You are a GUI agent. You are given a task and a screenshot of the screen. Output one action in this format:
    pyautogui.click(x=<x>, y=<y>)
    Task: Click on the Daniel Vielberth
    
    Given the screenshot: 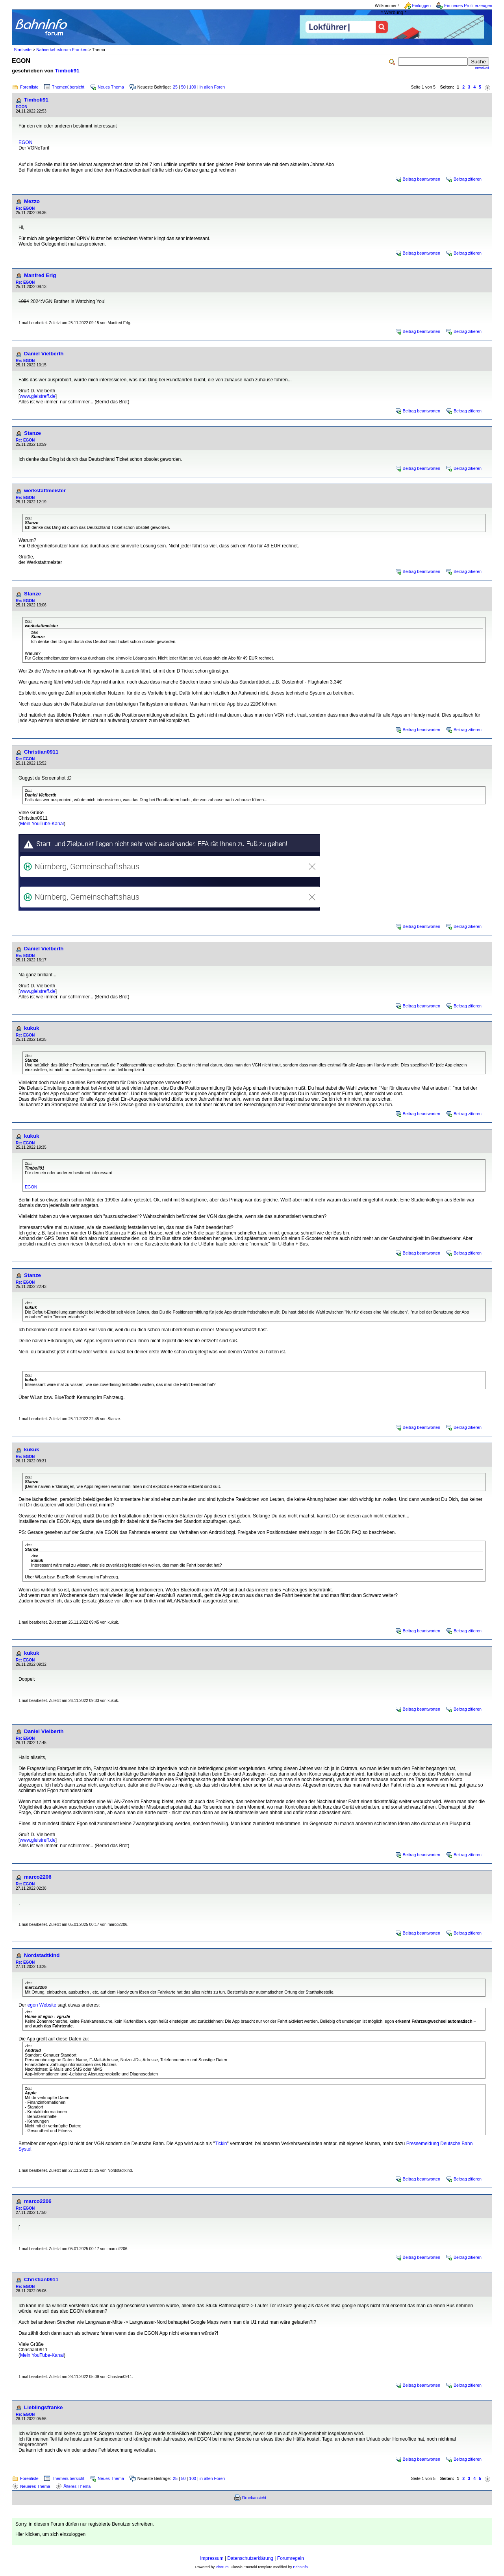 What is the action you would take?
    pyautogui.click(x=44, y=354)
    